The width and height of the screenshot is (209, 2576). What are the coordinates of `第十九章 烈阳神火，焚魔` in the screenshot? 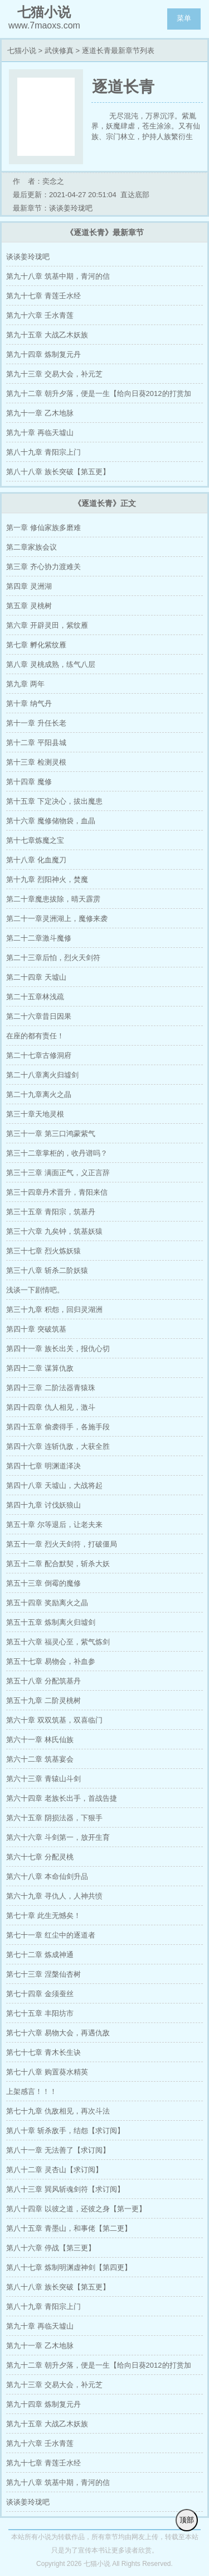 It's located at (47, 879).